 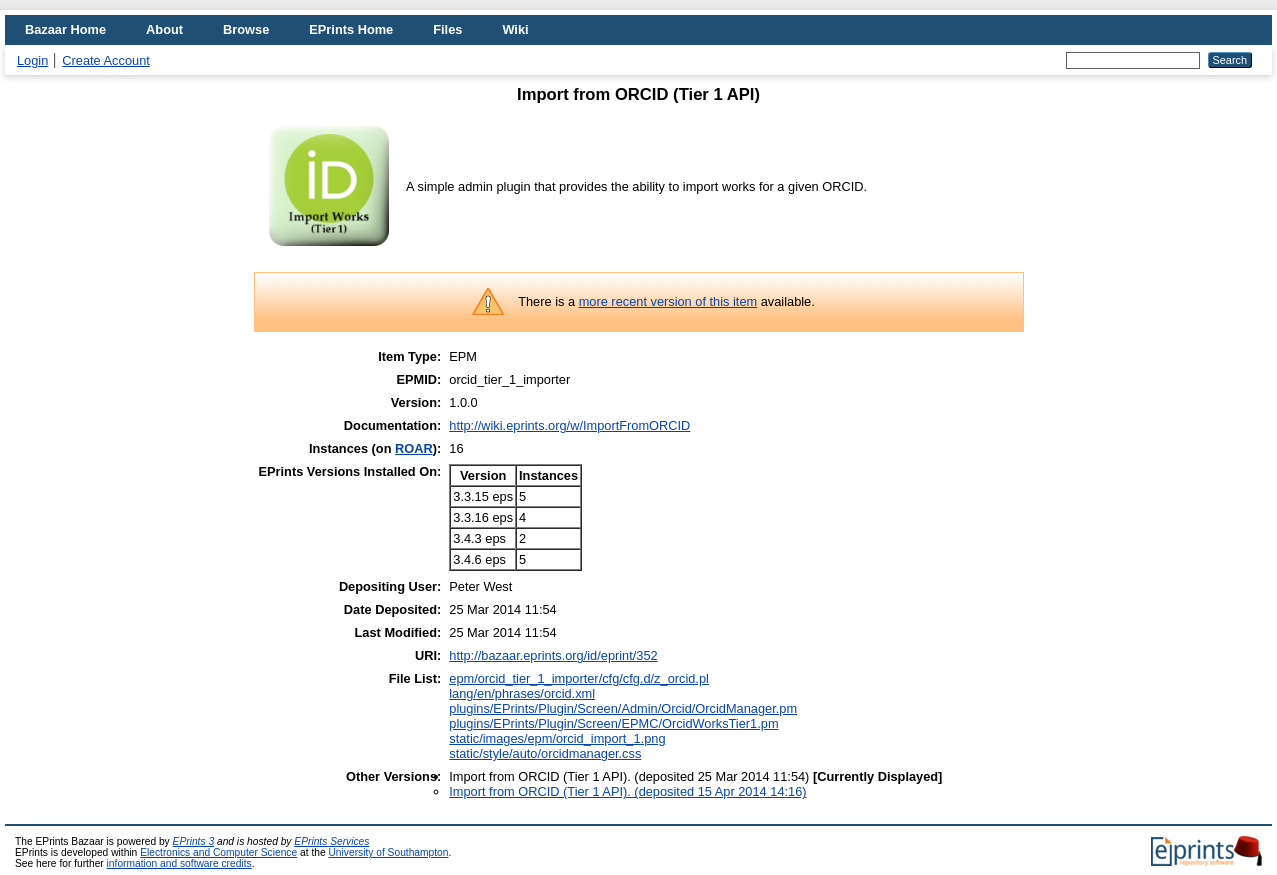 I want to click on http://bazaar.eprints.org/id/eprint/352, so click(x=553, y=655).